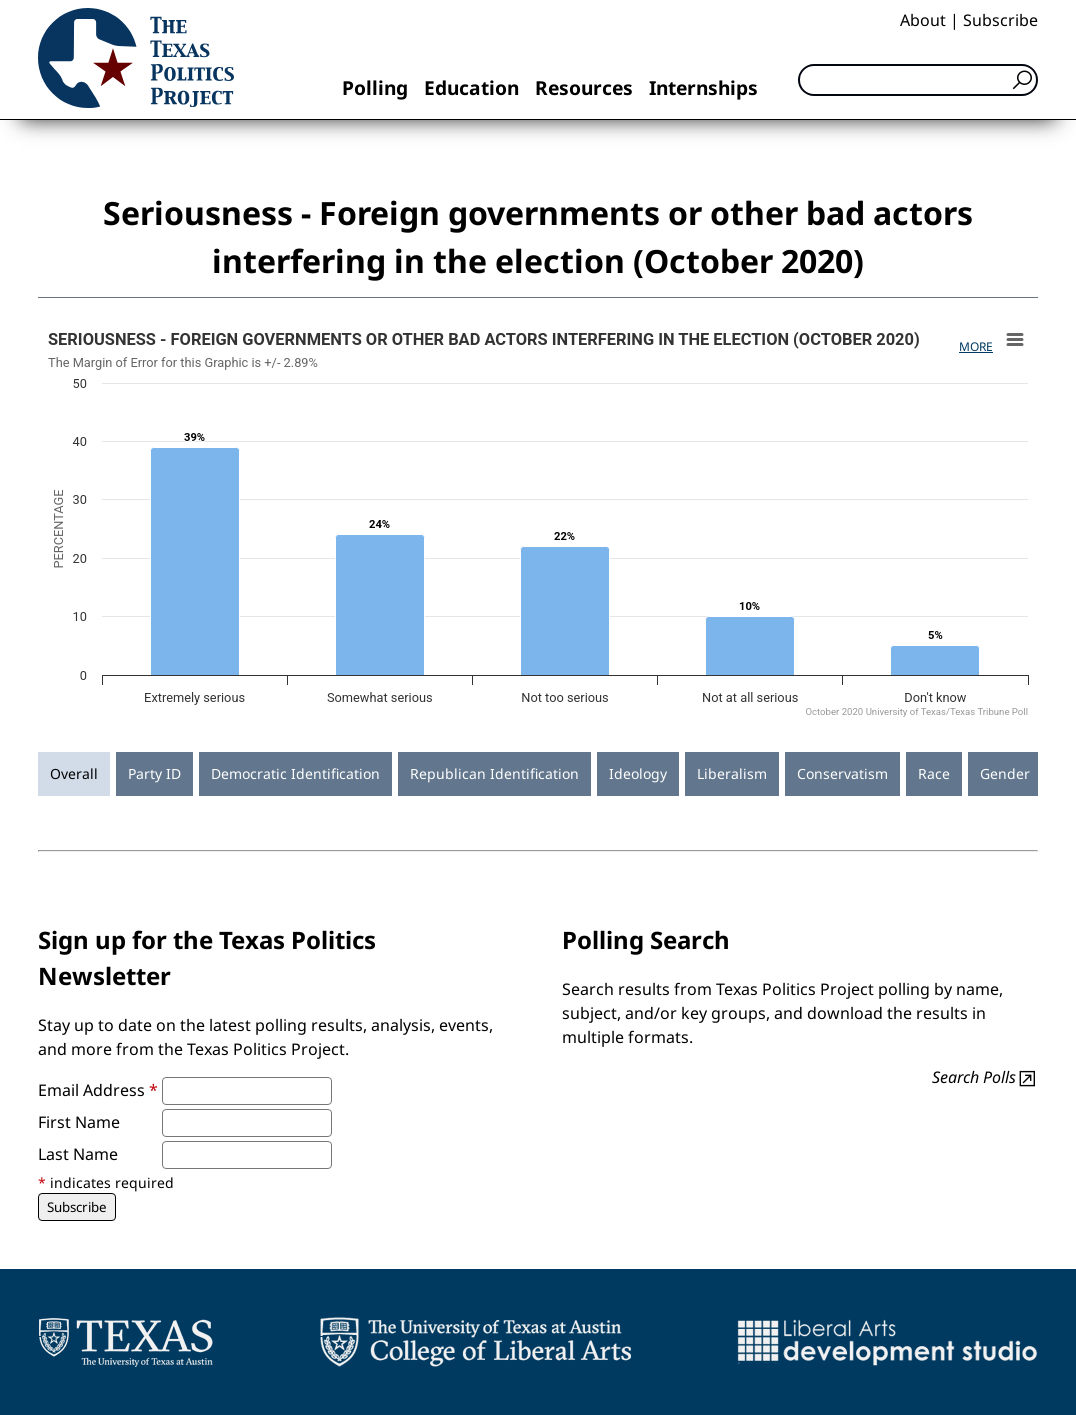 This screenshot has width=1076, height=1415. What do you see at coordinates (1005, 773) in the screenshot?
I see `Gender` at bounding box center [1005, 773].